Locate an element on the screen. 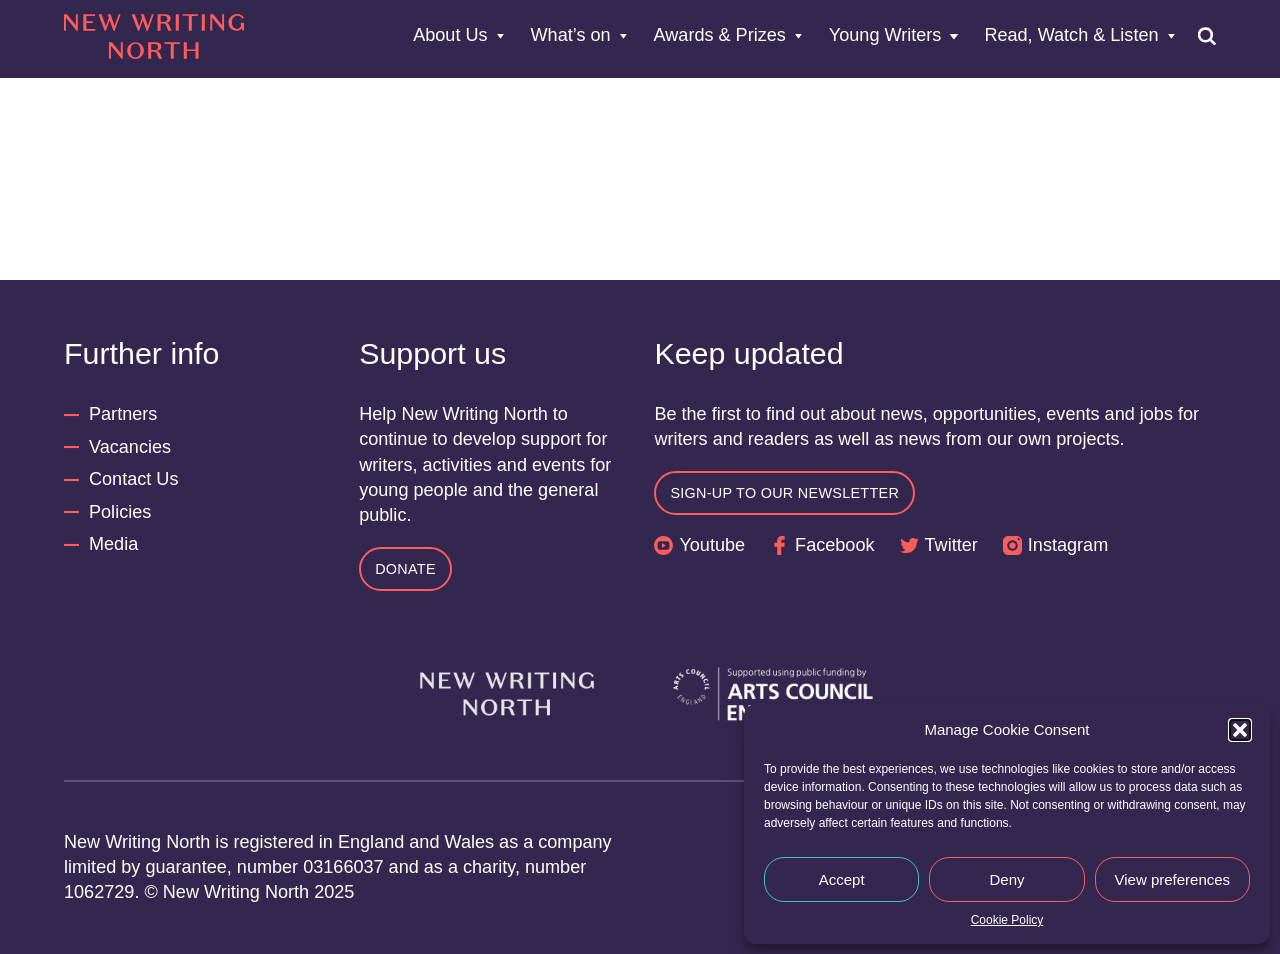  Deny is located at coordinates (1006, 879).